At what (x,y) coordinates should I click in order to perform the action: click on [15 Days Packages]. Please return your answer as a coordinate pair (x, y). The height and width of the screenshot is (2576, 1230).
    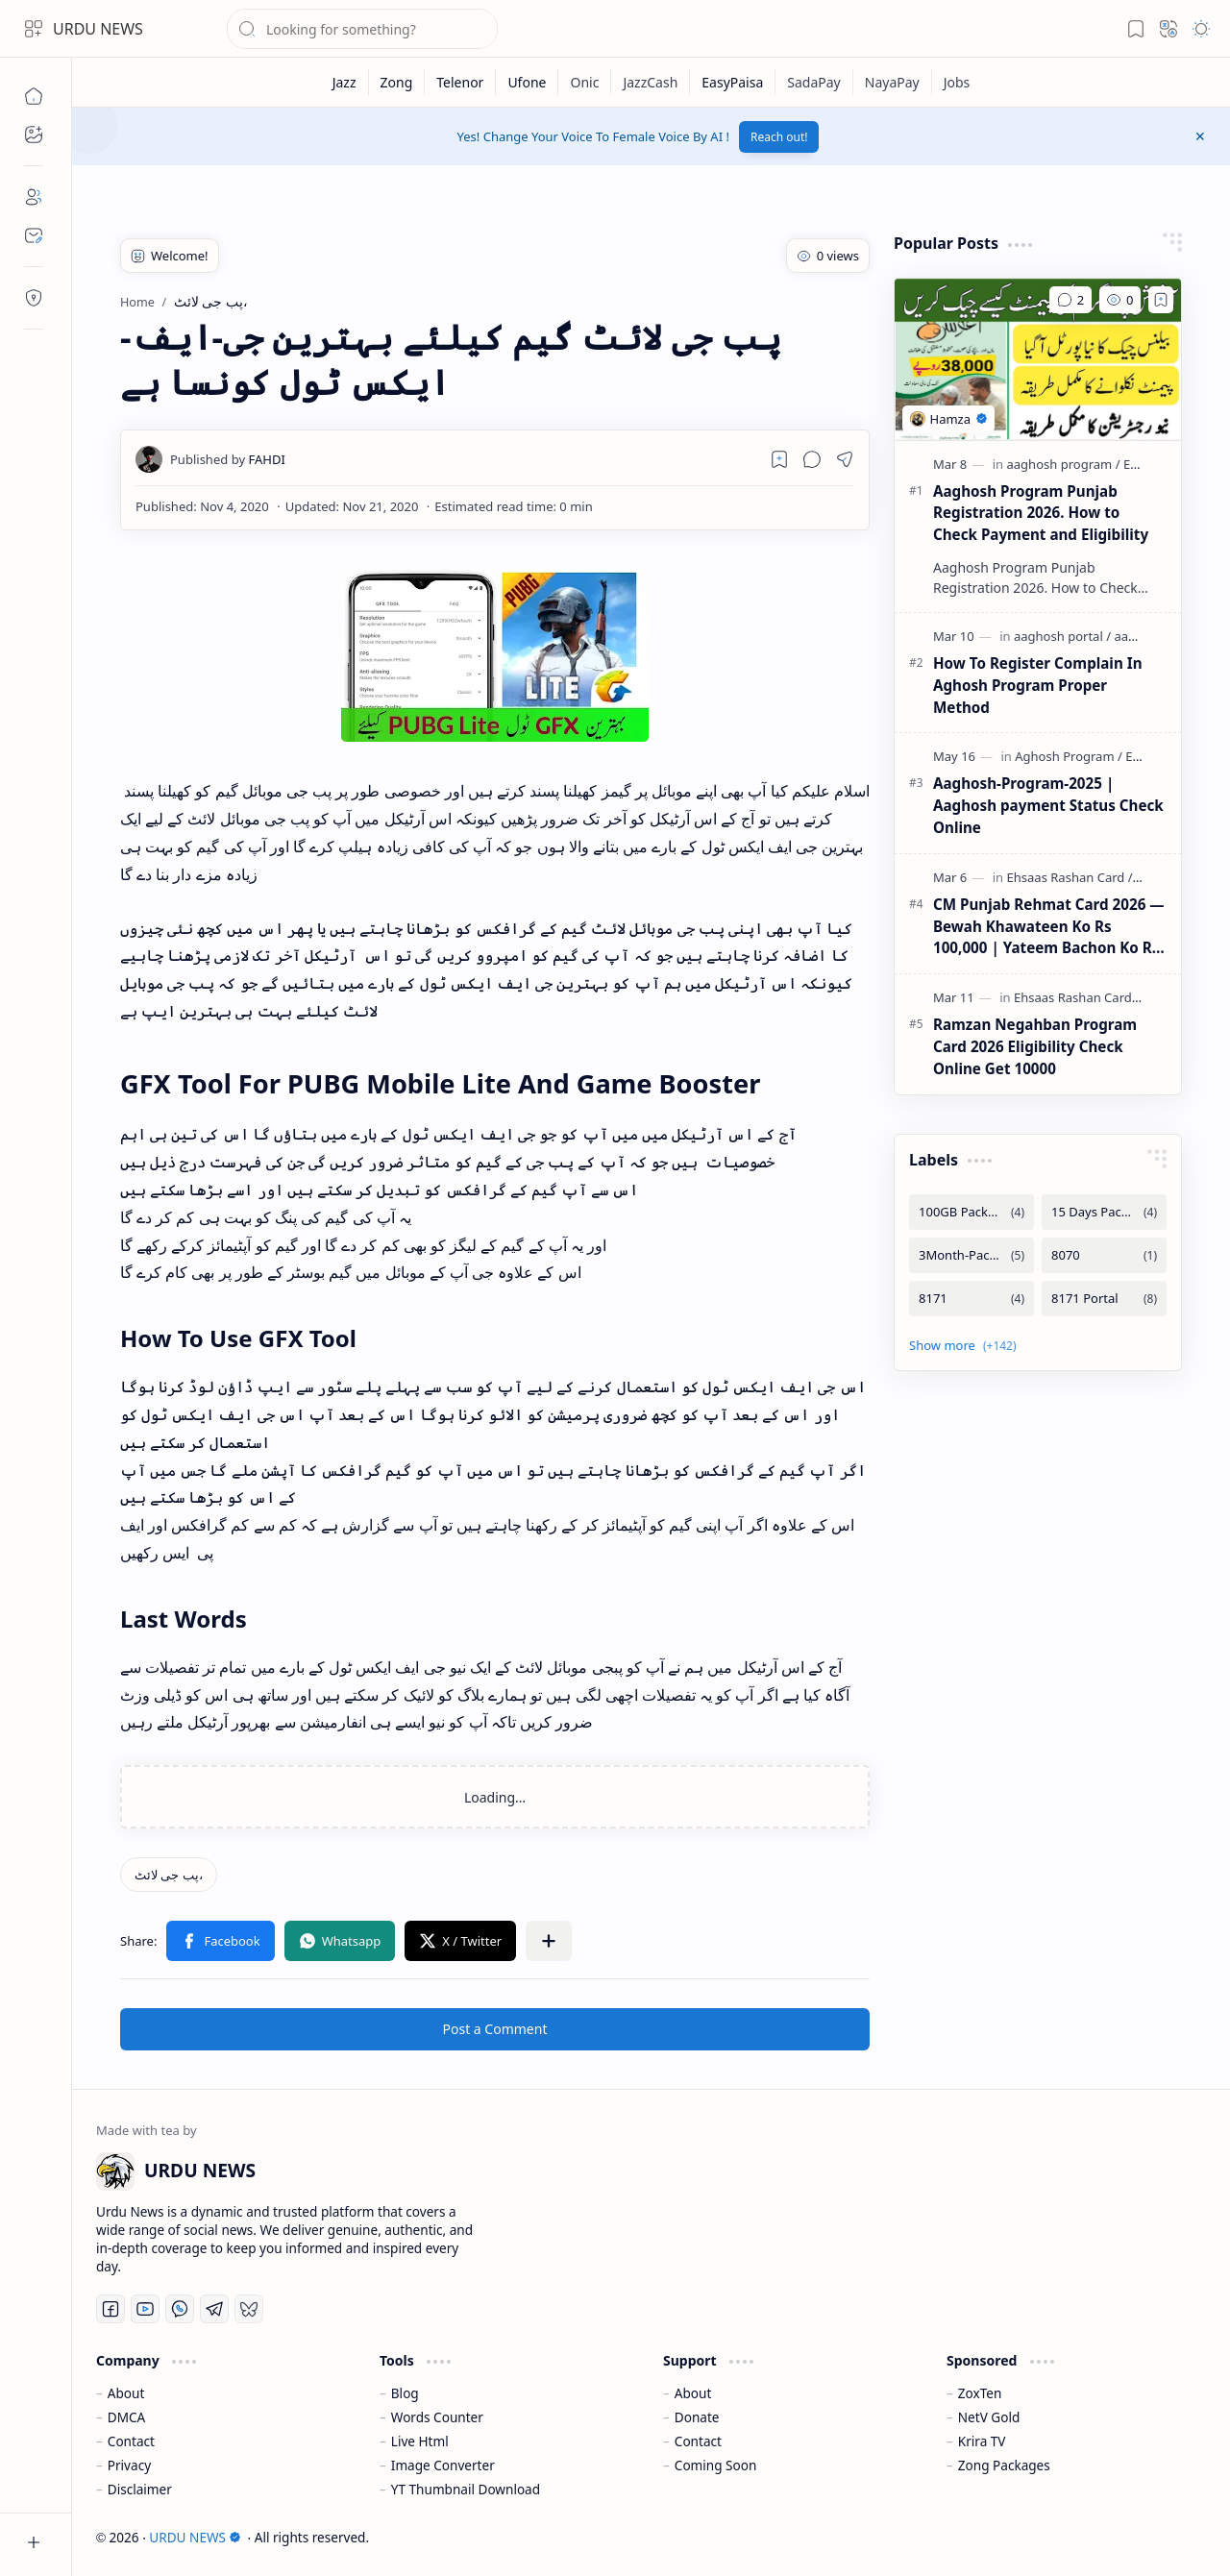
    Looking at the image, I should click on (1104, 1212).